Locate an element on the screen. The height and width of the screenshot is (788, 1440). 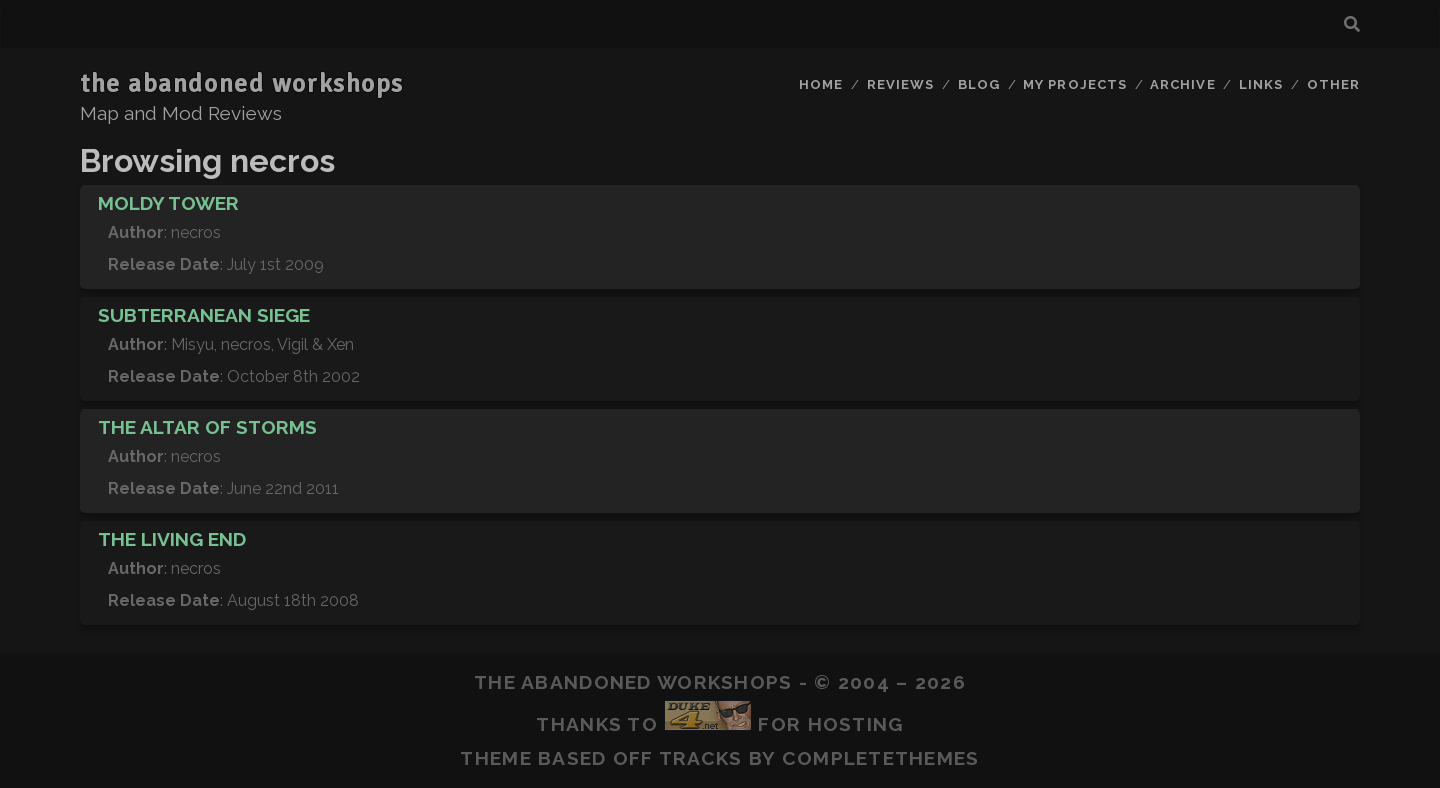
Home is located at coordinates (821, 84).